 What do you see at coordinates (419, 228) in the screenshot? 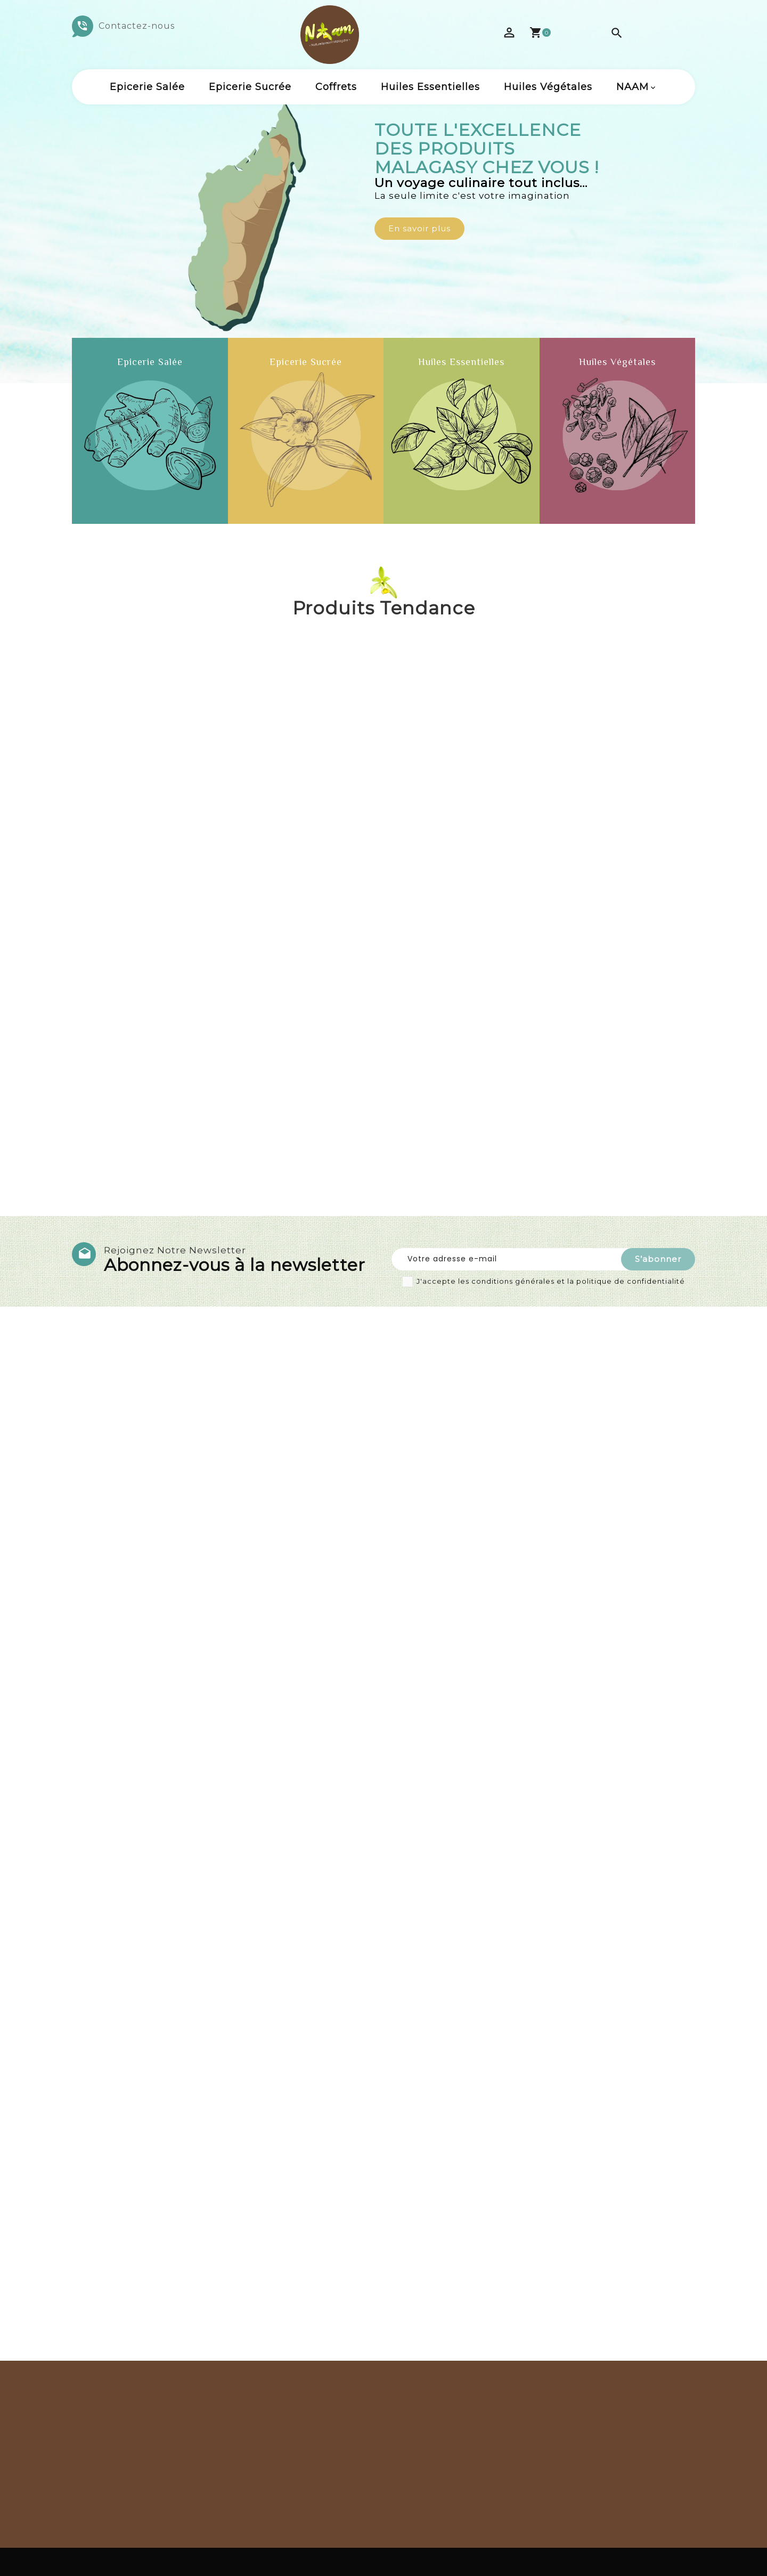
I see `En savoir plus` at bounding box center [419, 228].